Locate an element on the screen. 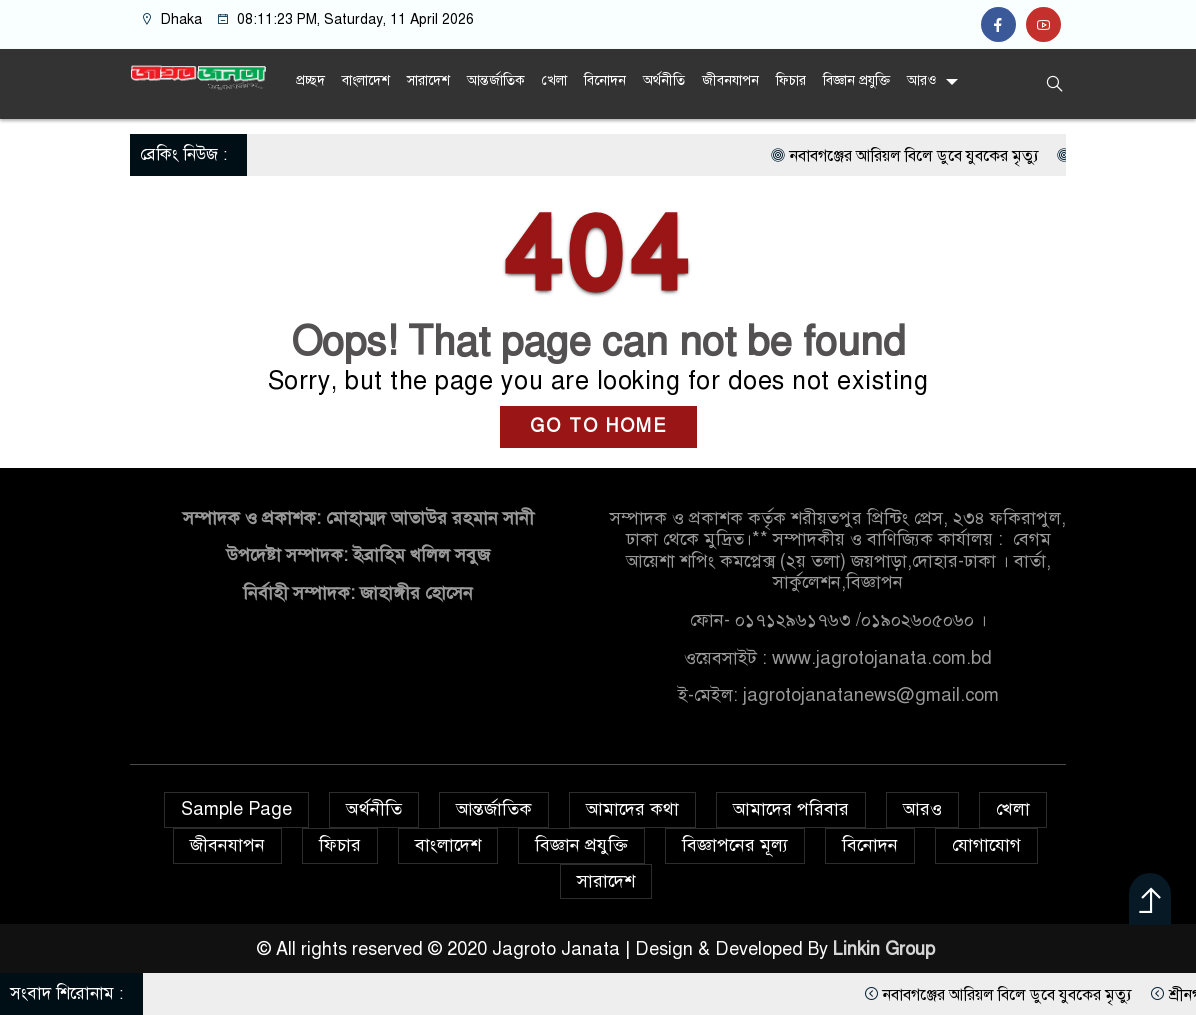 The width and height of the screenshot is (1196, 1015). বাংলাদেশ is located at coordinates (366, 80).